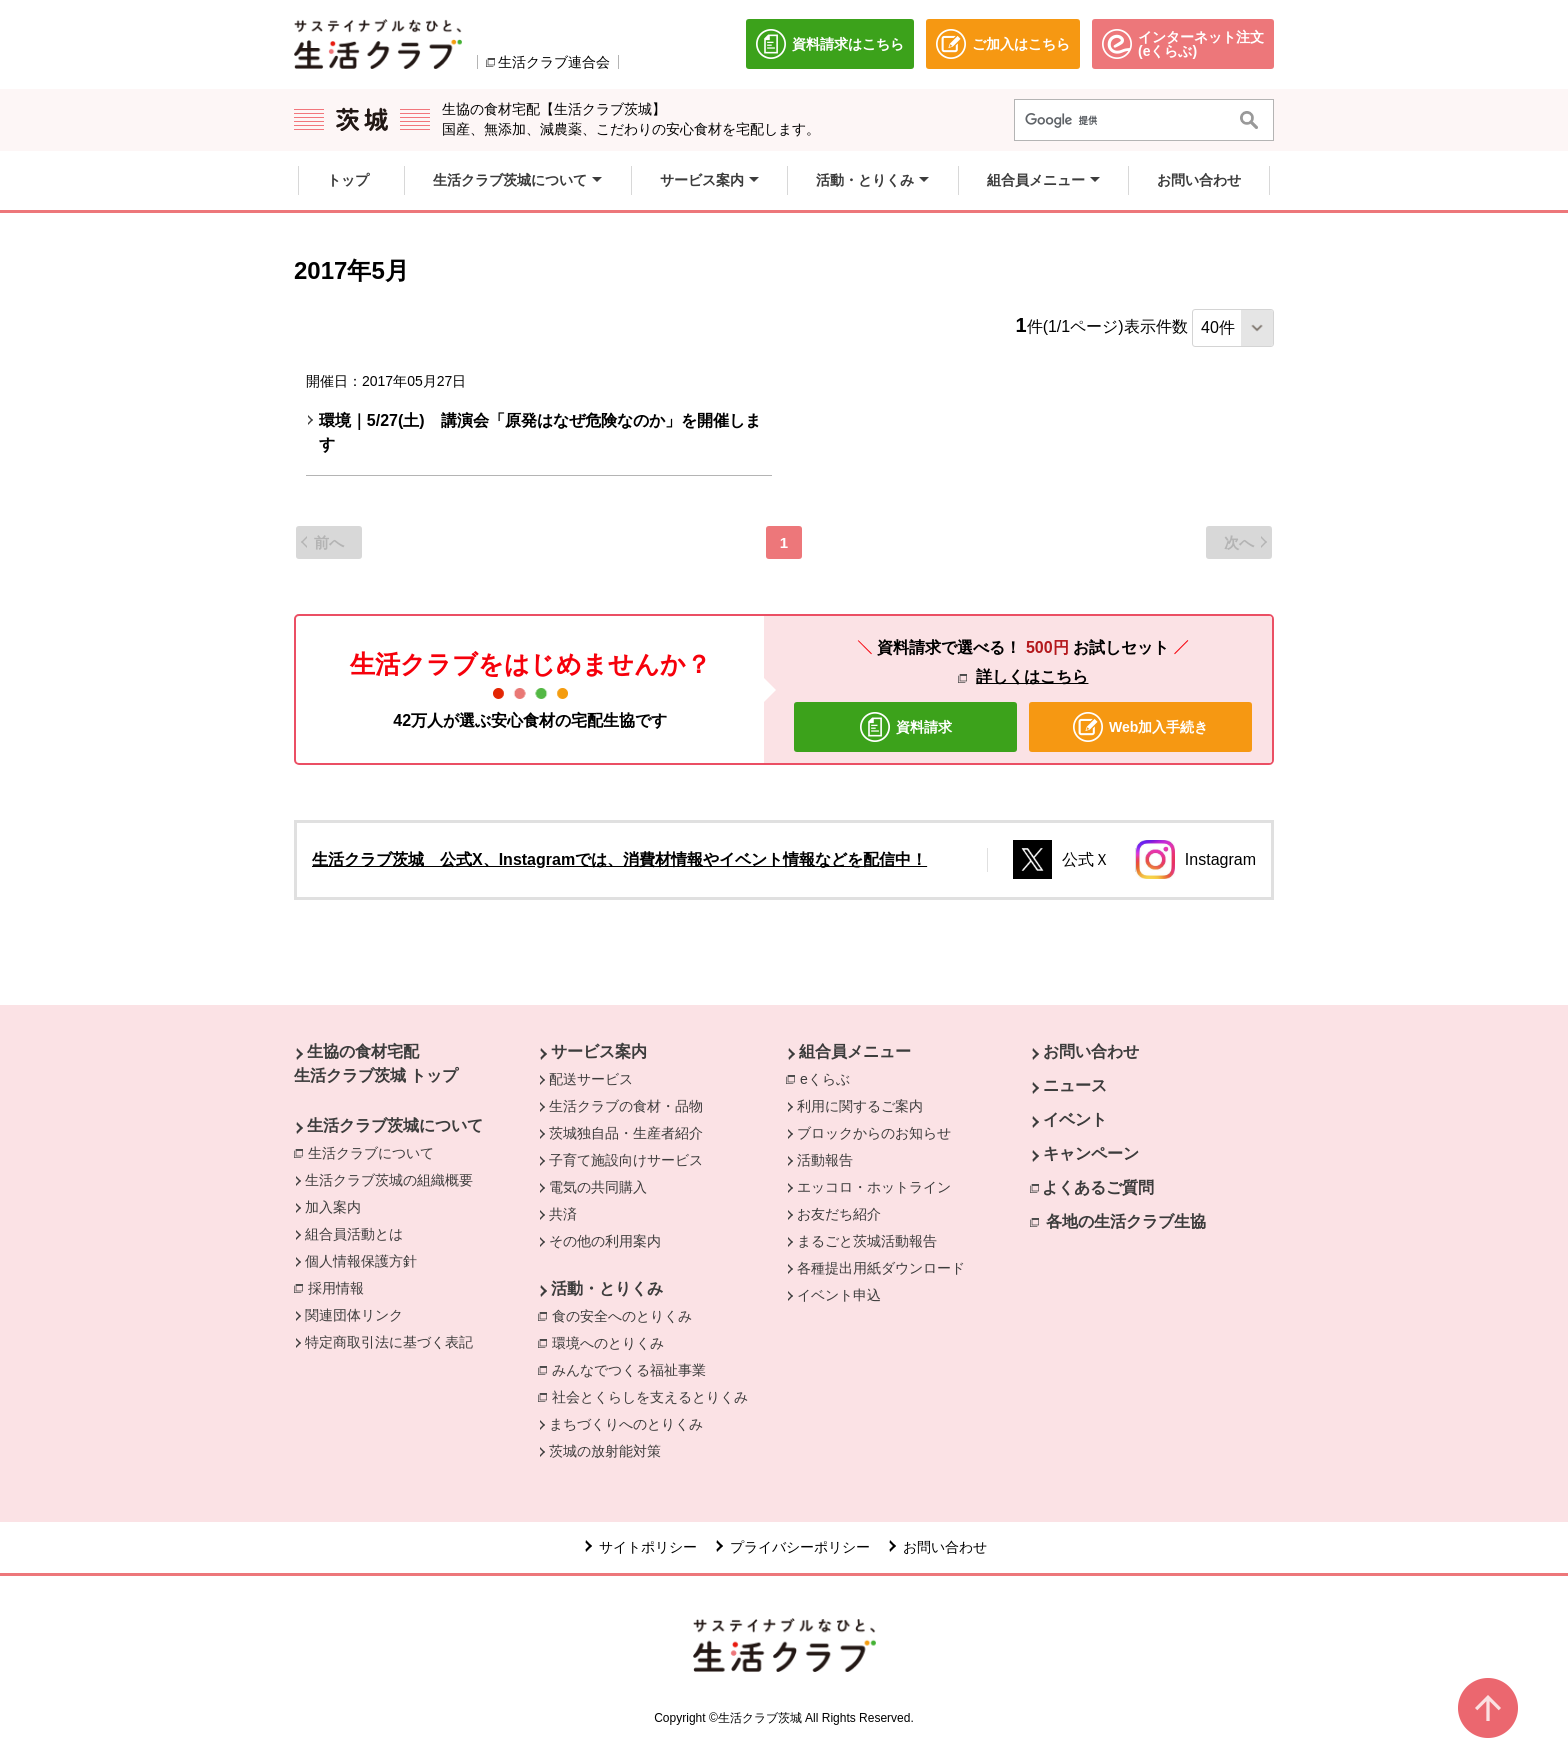 This screenshot has height=1758, width=1568. What do you see at coordinates (626, 1133) in the screenshot?
I see `茨城独自品・生産者紹介` at bounding box center [626, 1133].